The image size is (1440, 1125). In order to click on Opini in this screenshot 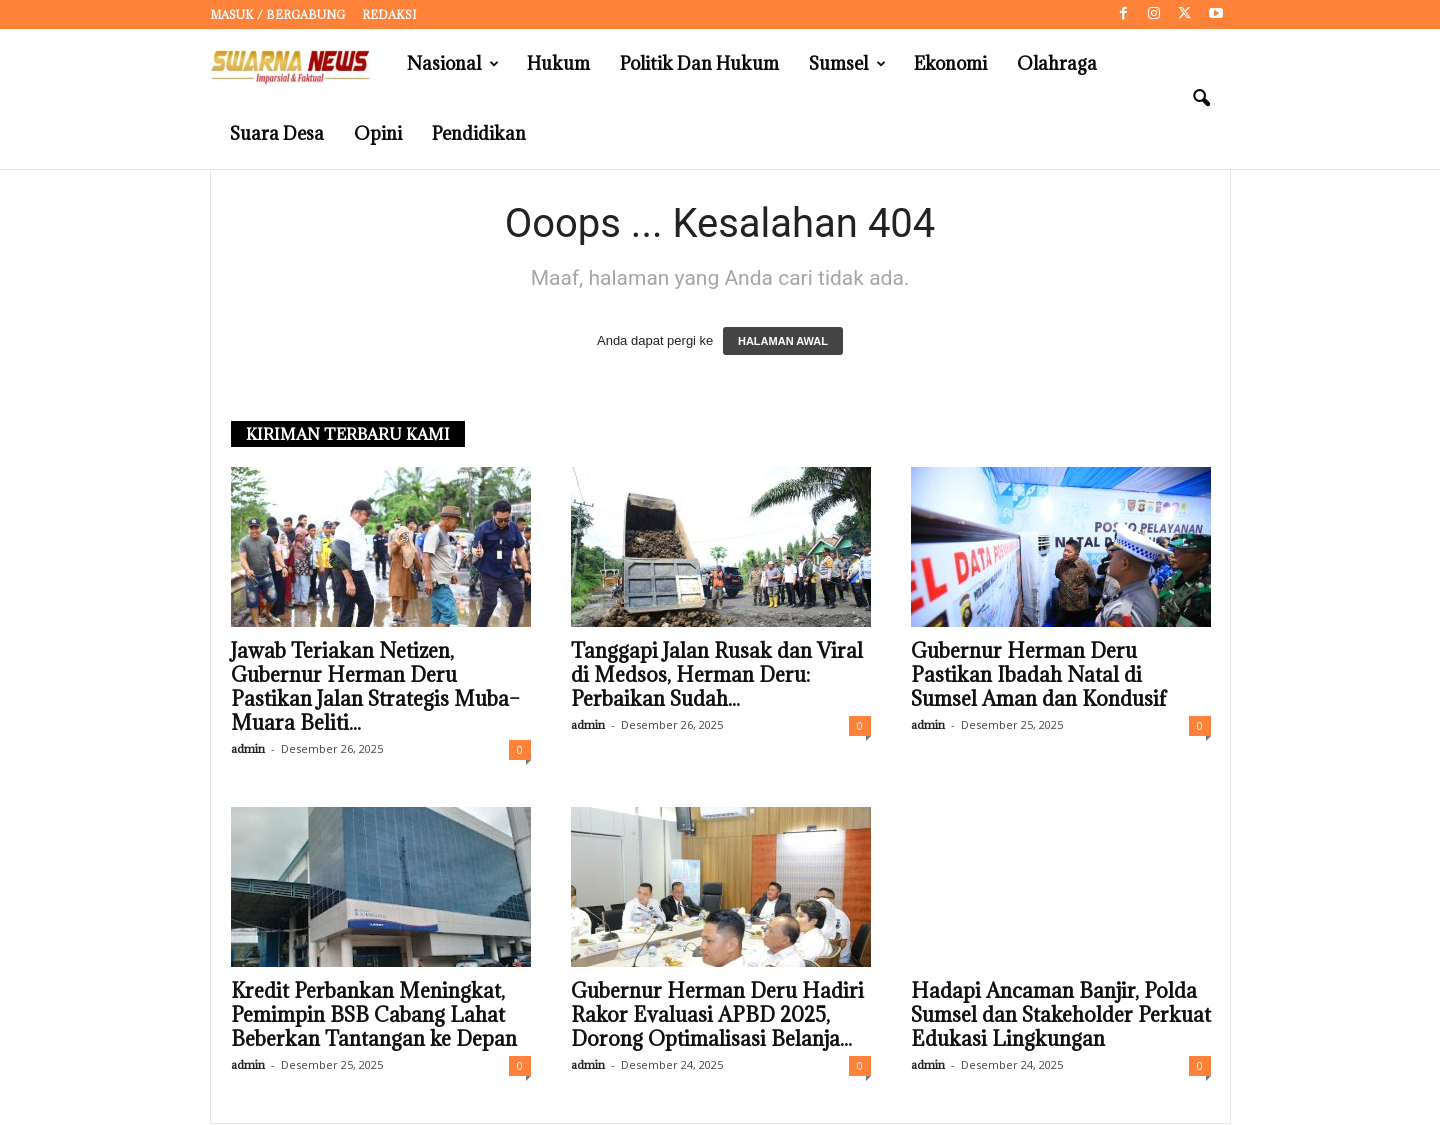, I will do `click(378, 133)`.